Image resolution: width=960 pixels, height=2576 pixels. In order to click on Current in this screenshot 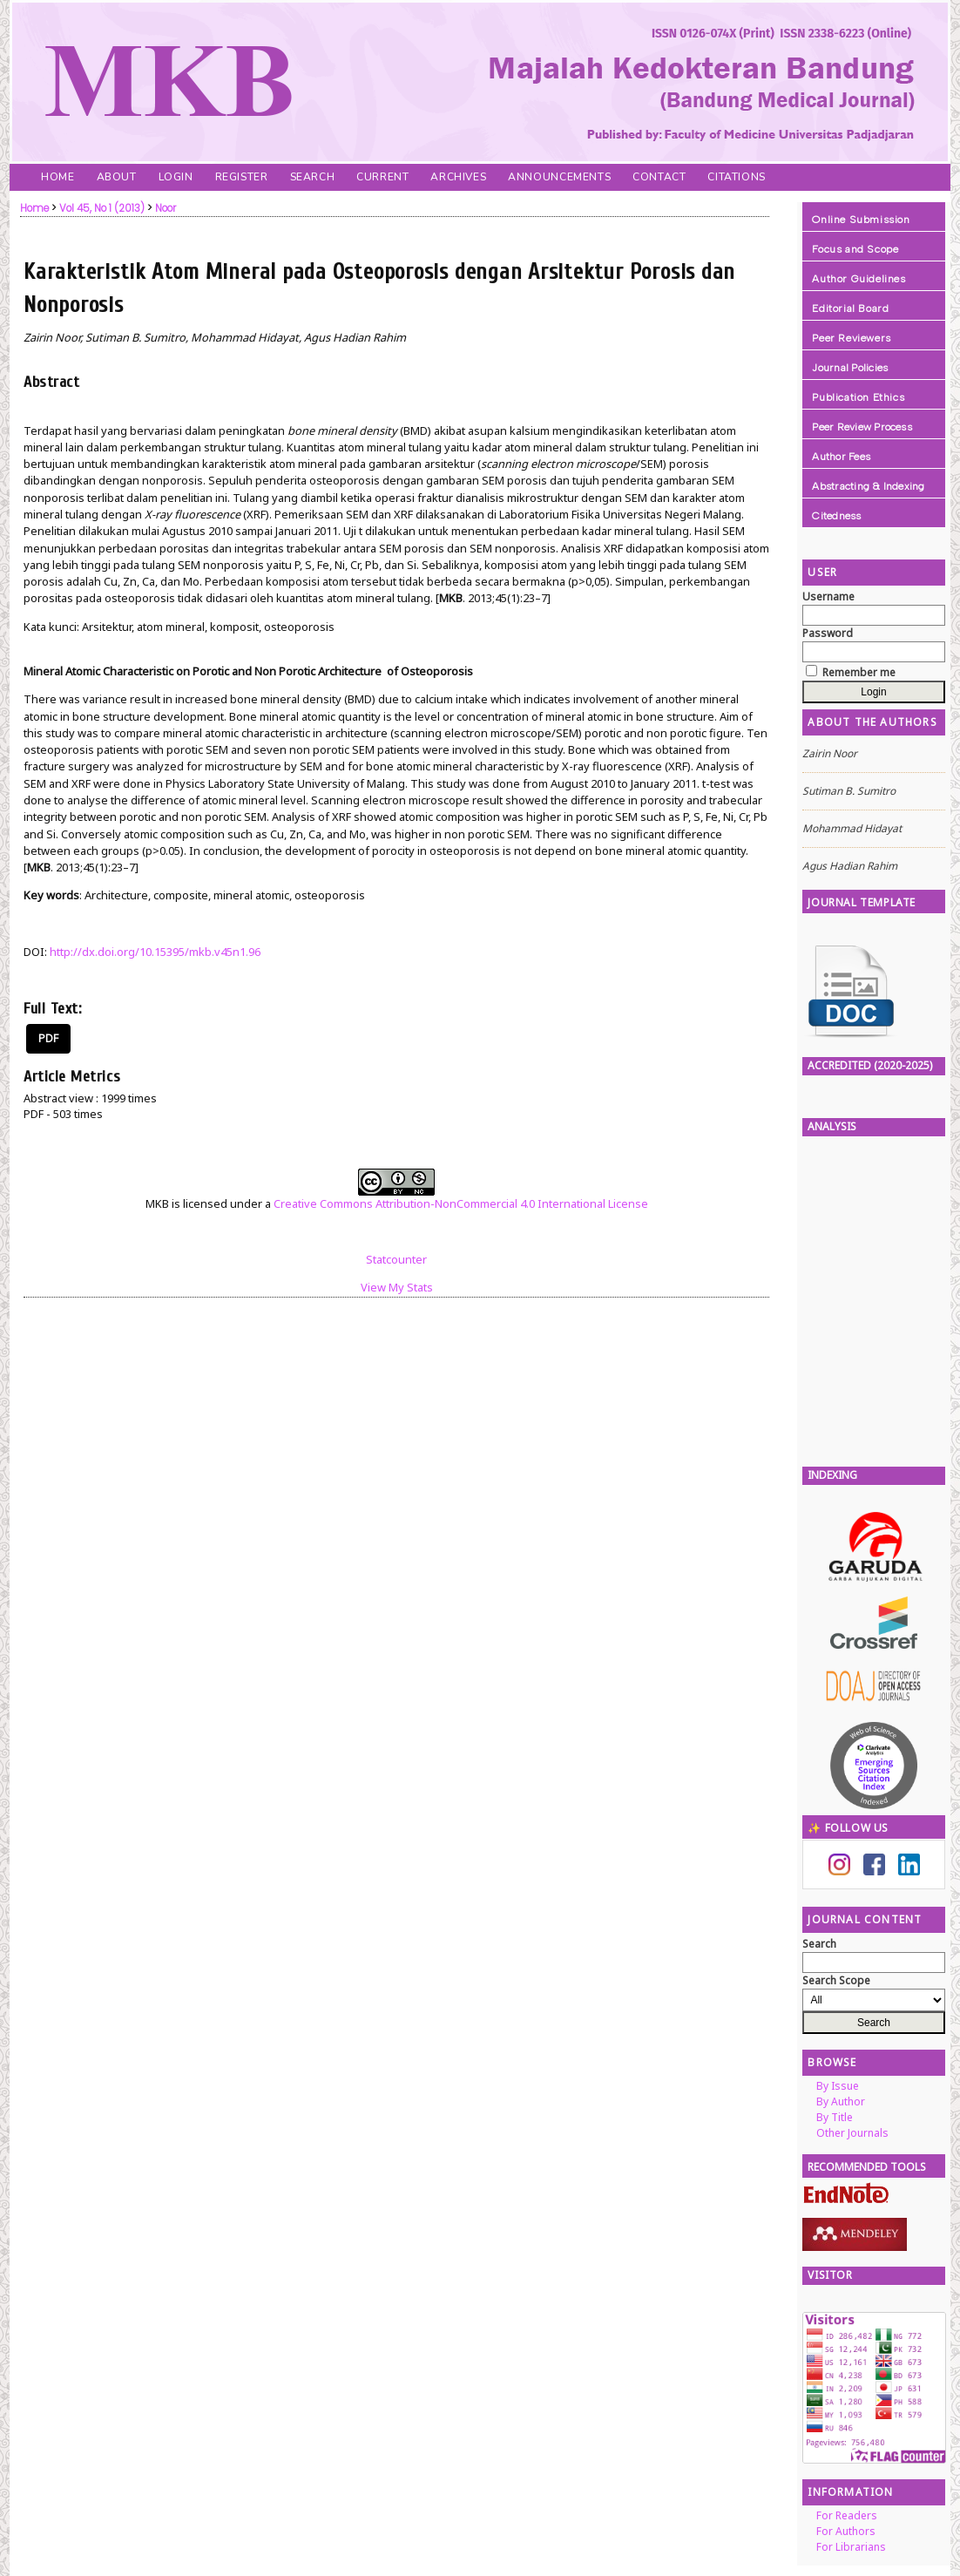, I will do `click(382, 177)`.